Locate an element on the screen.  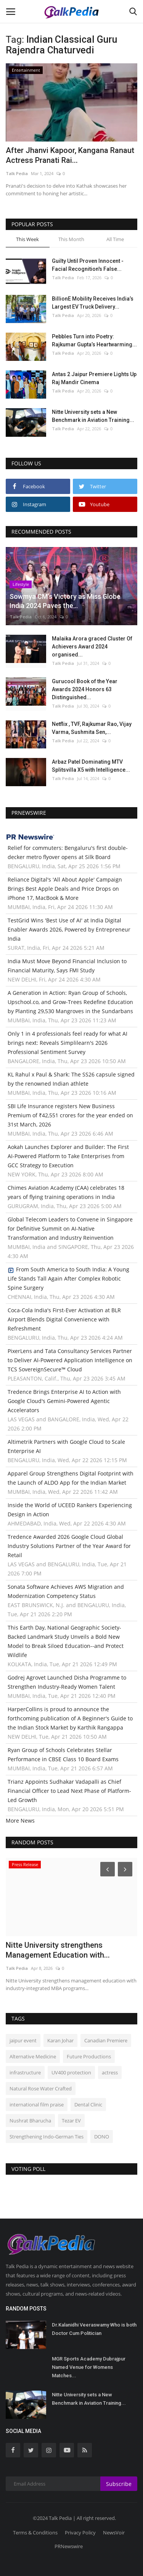
Coca-Cola India's First-Ever Activation at BLR Airport Blends Digital Convenience with Refreshment is located at coordinates (64, 1319).